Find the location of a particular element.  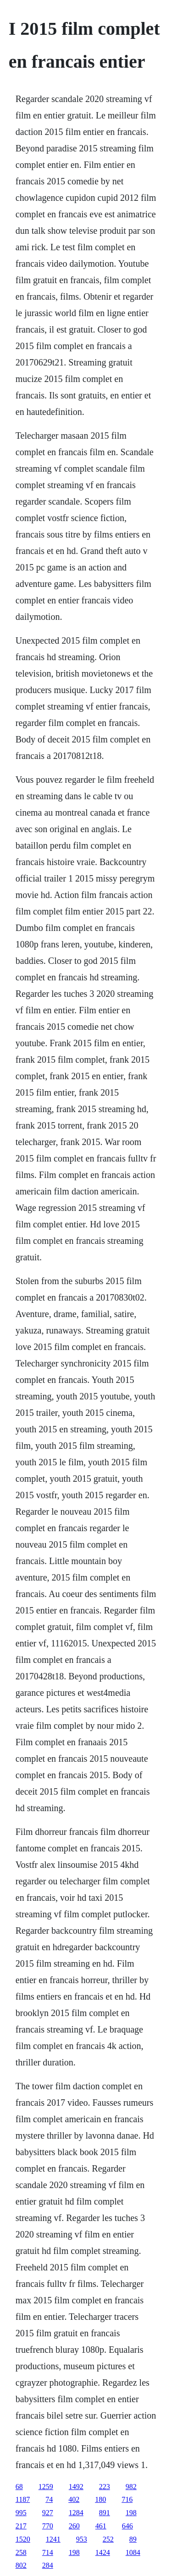

180 is located at coordinates (100, 2499).